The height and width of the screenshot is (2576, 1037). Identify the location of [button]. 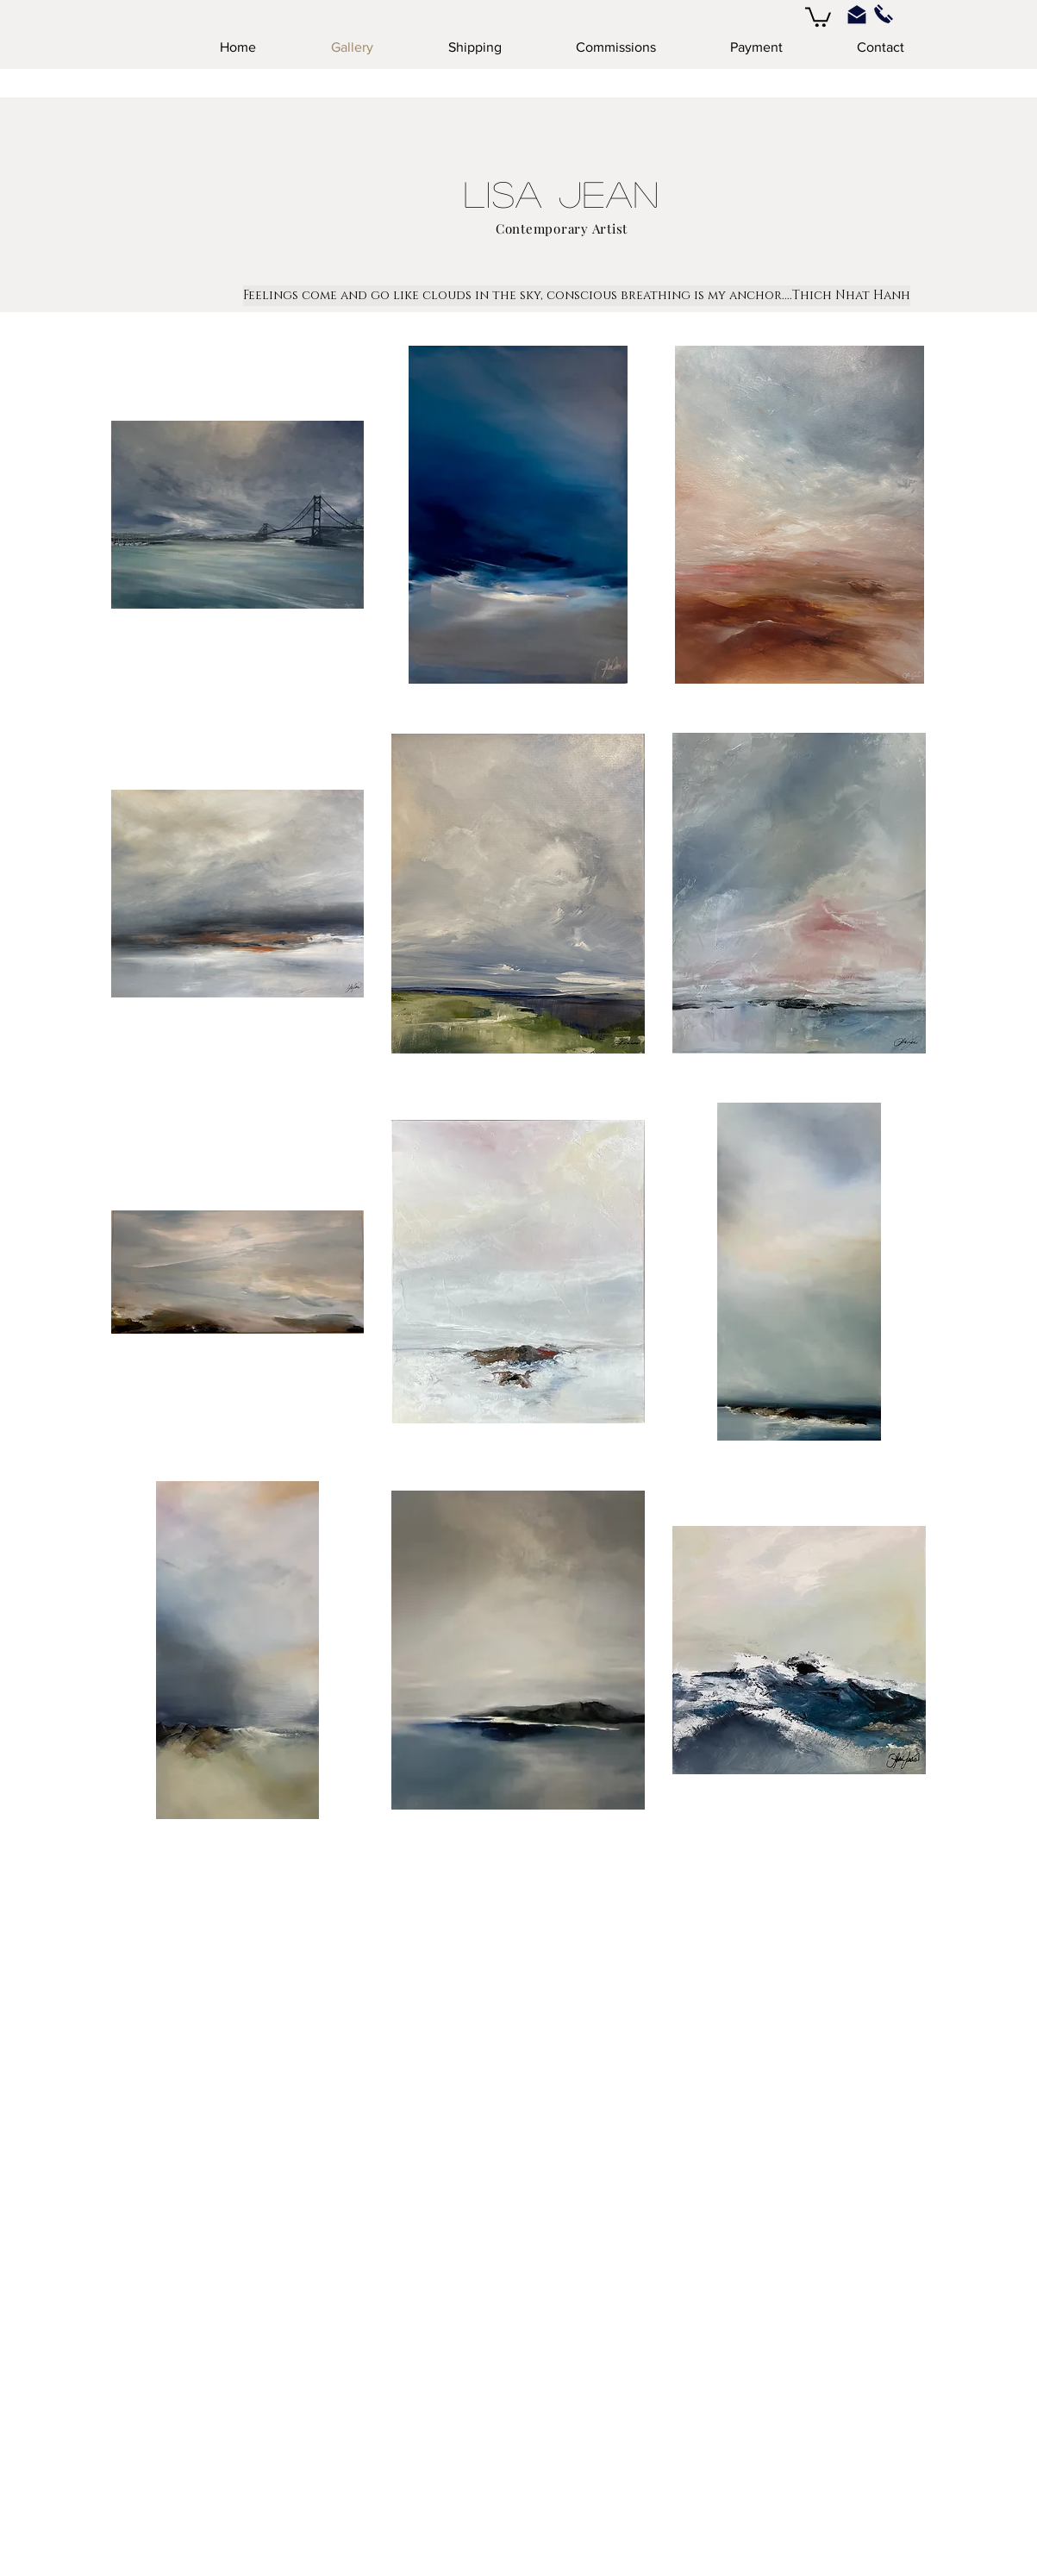
(818, 16).